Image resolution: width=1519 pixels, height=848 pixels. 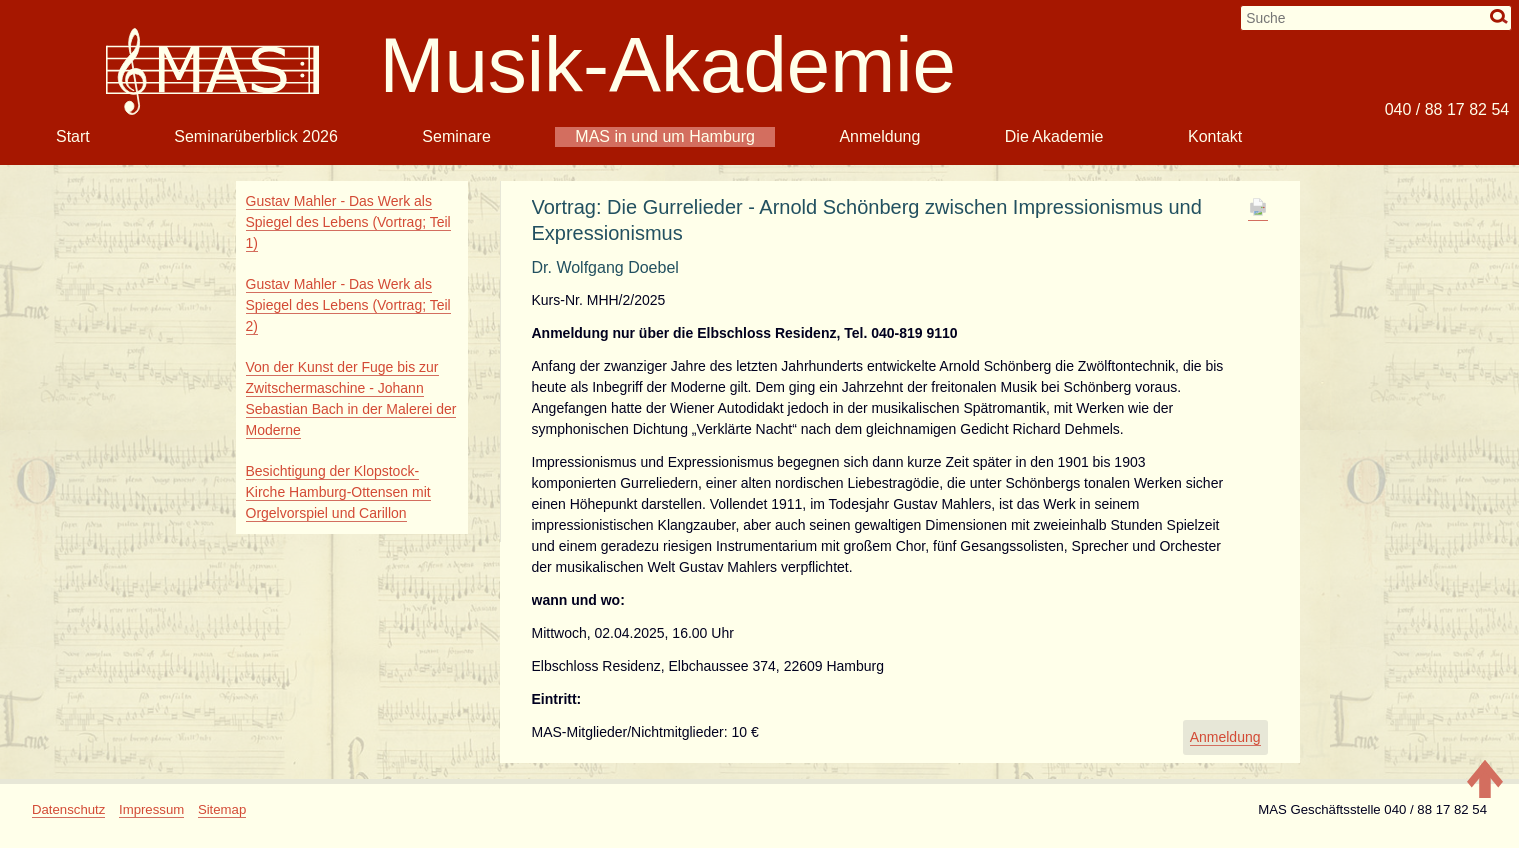 What do you see at coordinates (68, 809) in the screenshot?
I see `Datenschutz` at bounding box center [68, 809].